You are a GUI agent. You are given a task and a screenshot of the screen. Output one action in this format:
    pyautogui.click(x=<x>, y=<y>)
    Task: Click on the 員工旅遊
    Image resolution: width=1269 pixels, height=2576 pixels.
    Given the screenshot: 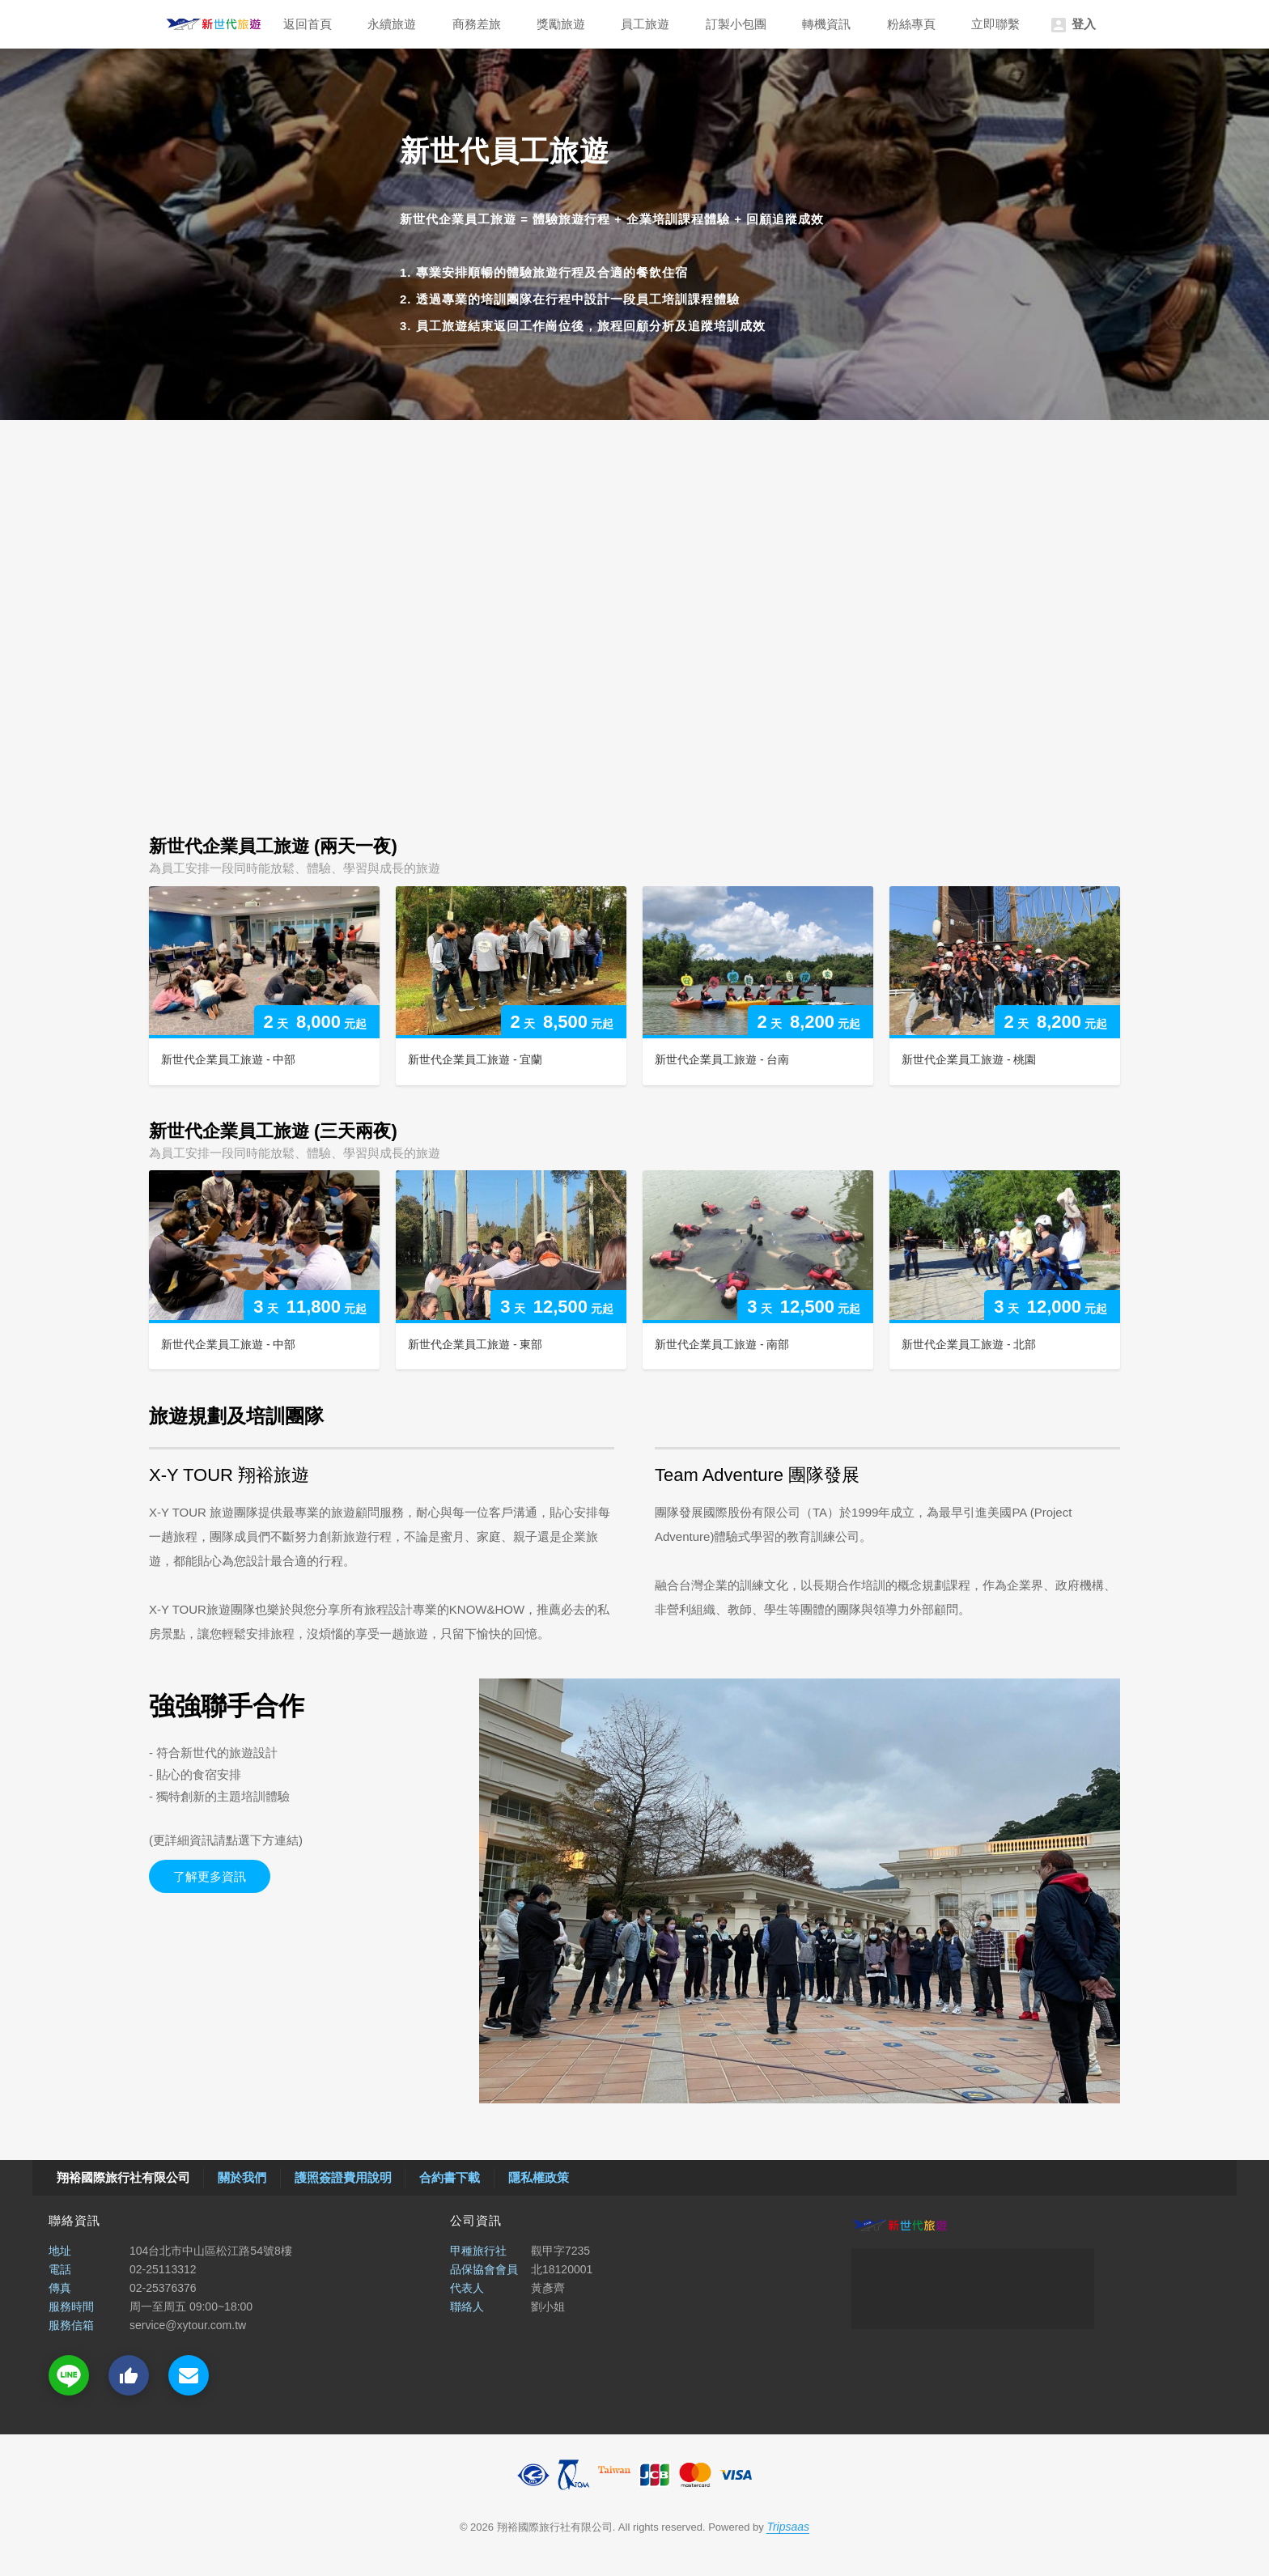 What is the action you would take?
    pyautogui.click(x=645, y=24)
    